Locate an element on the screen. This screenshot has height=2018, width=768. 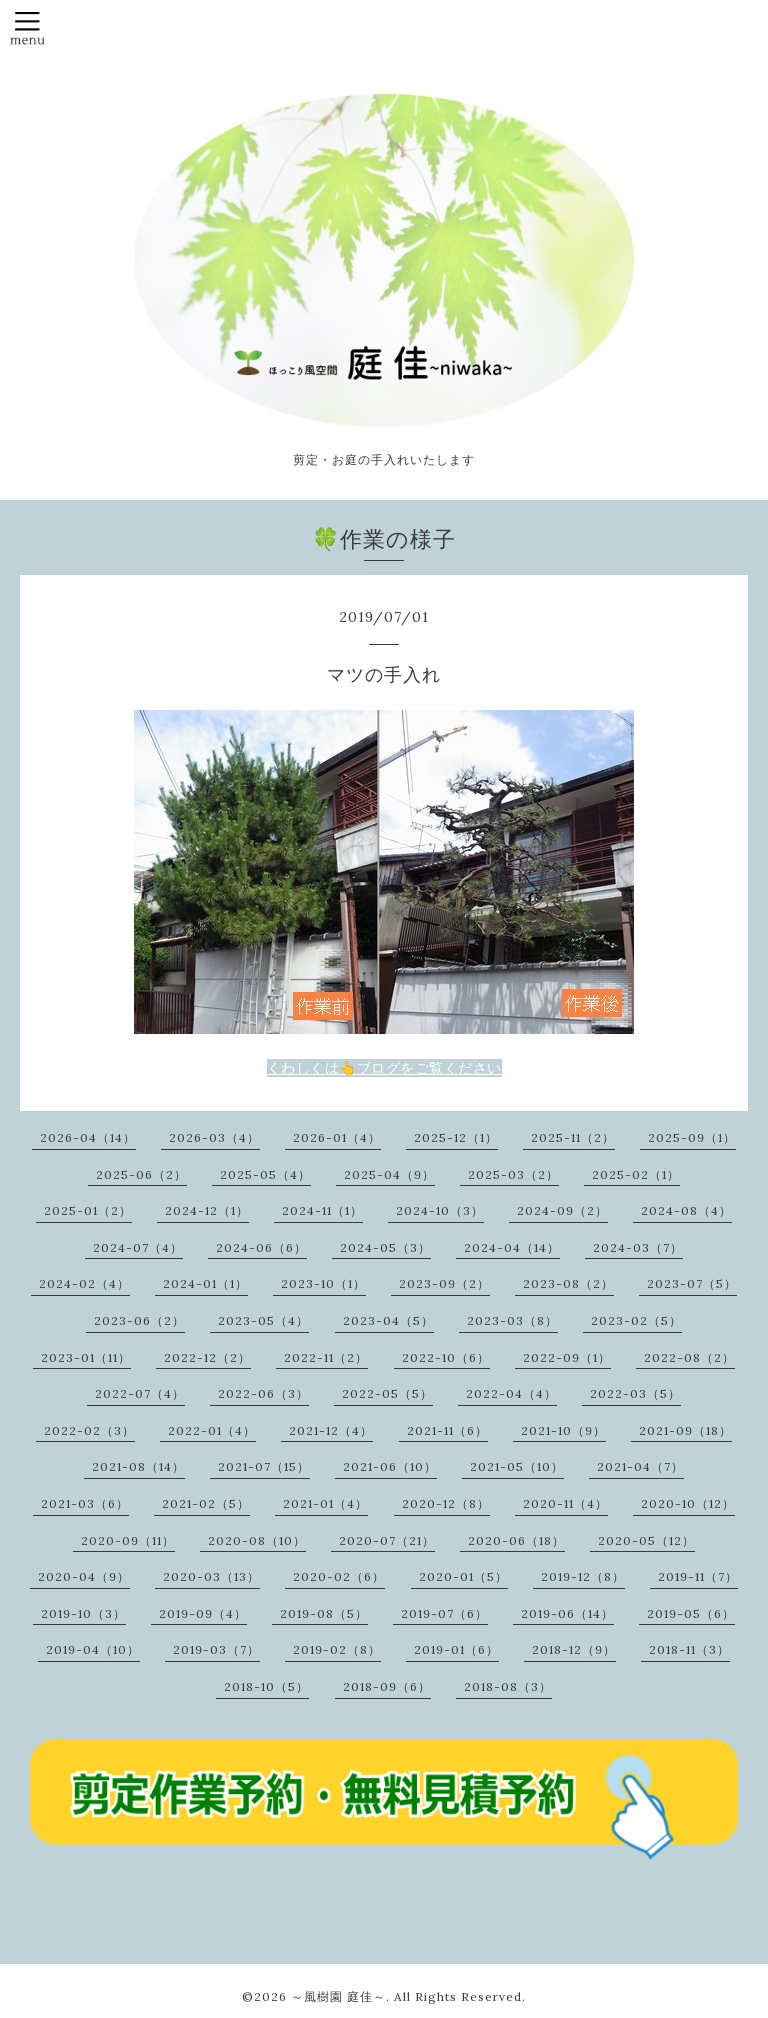
2026-01（4） is located at coordinates (337, 1137).